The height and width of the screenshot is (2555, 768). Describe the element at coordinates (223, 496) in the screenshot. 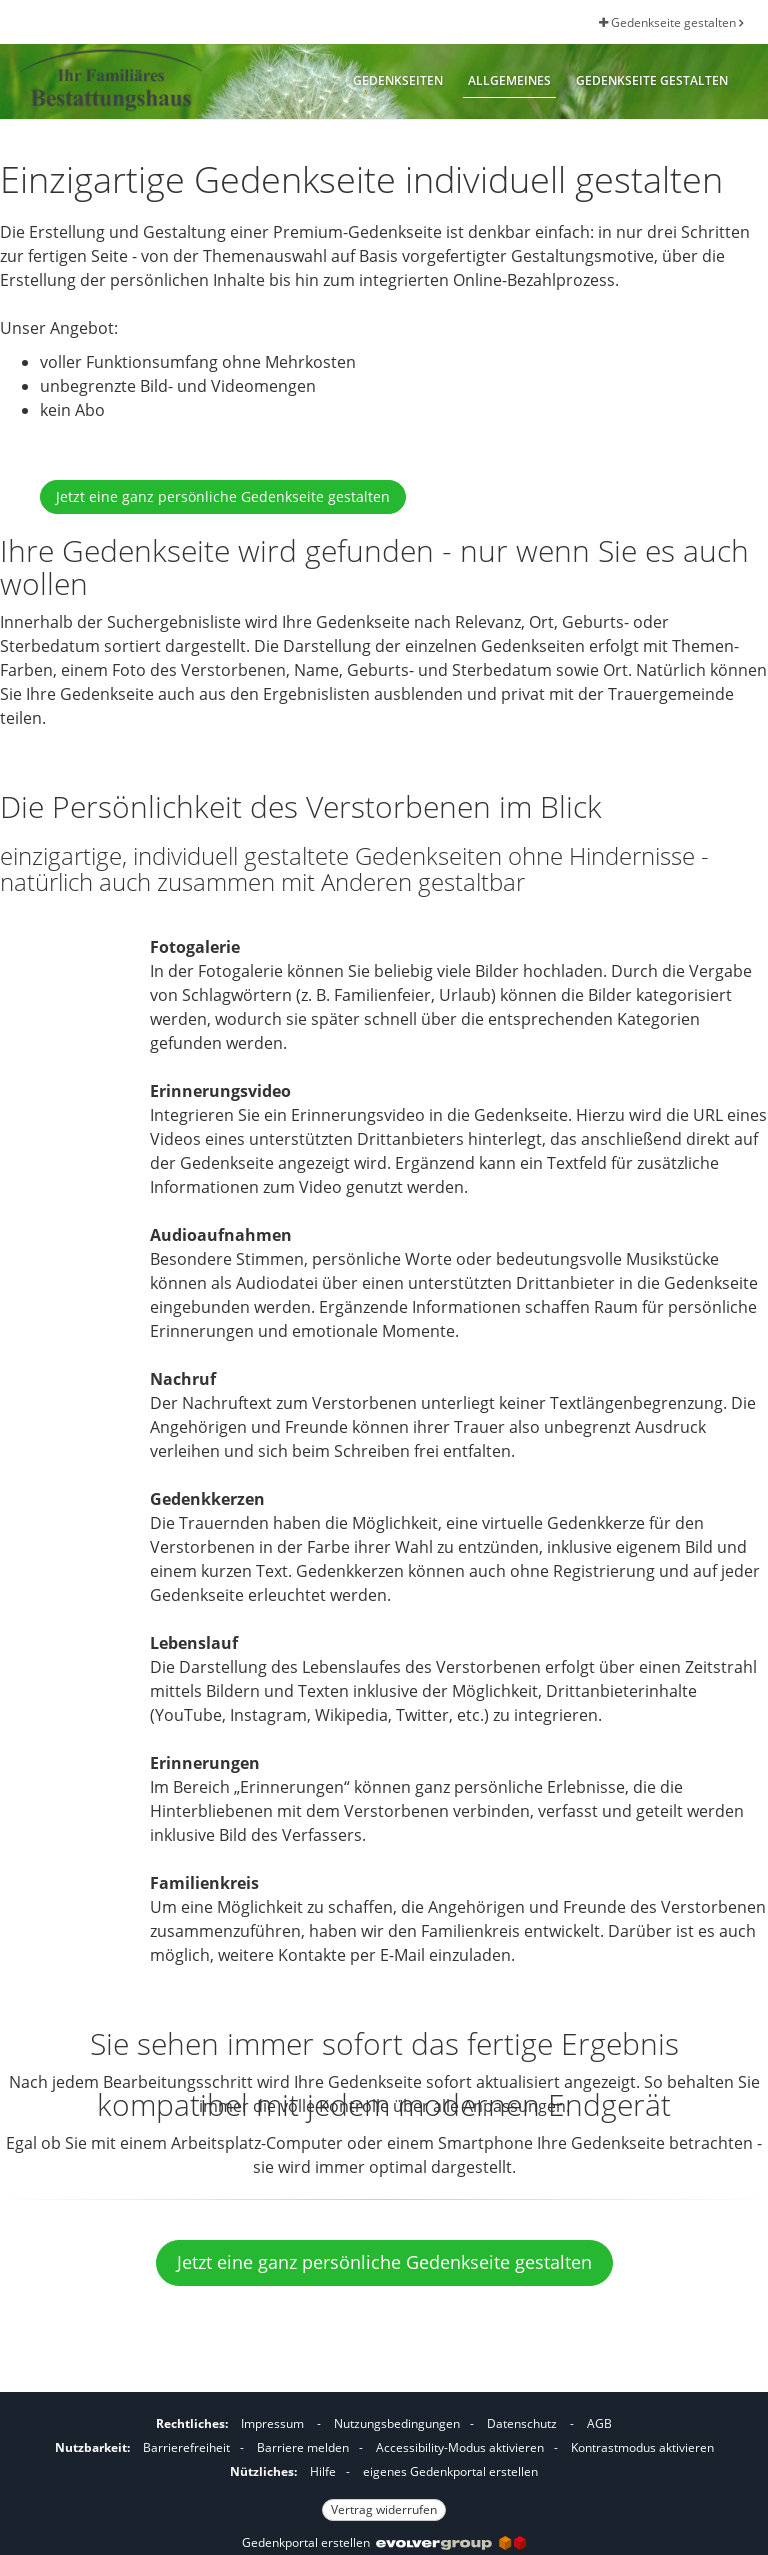

I see `Jetzt eine ganz persönliche Gedenkseite gestalten` at that location.